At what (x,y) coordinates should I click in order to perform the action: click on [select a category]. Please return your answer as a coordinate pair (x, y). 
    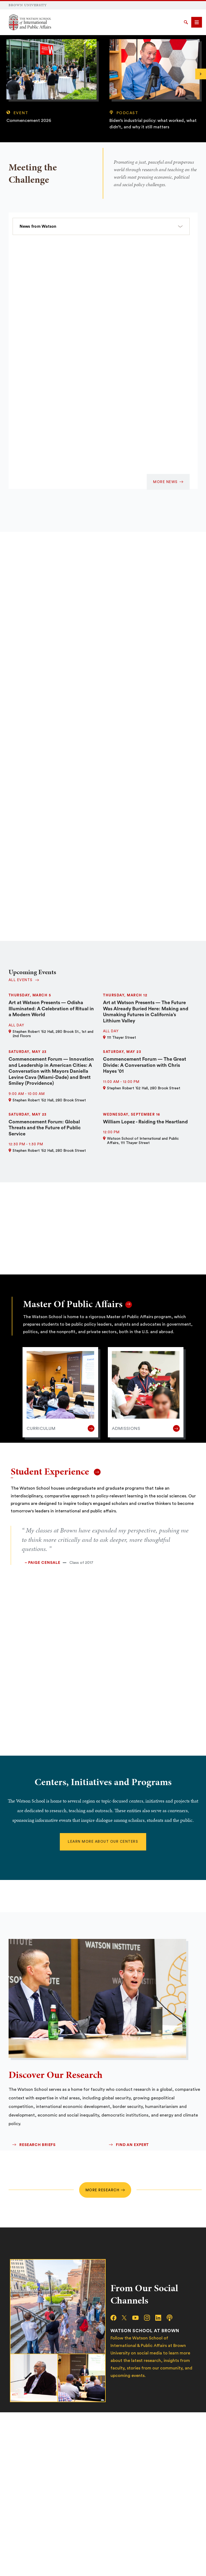
    Looking at the image, I should click on (101, 226).